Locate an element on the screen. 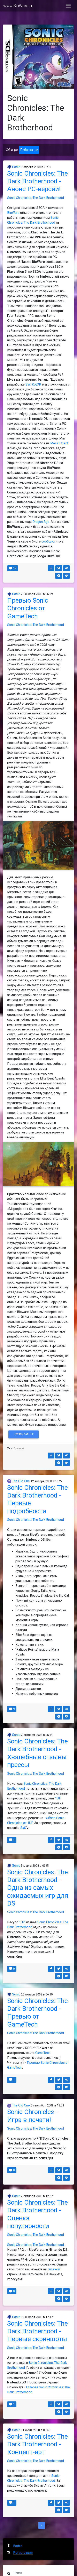  Sonic Chronicles: The Dark Brotherhood - Первые скриншоты is located at coordinates (37, 2331).